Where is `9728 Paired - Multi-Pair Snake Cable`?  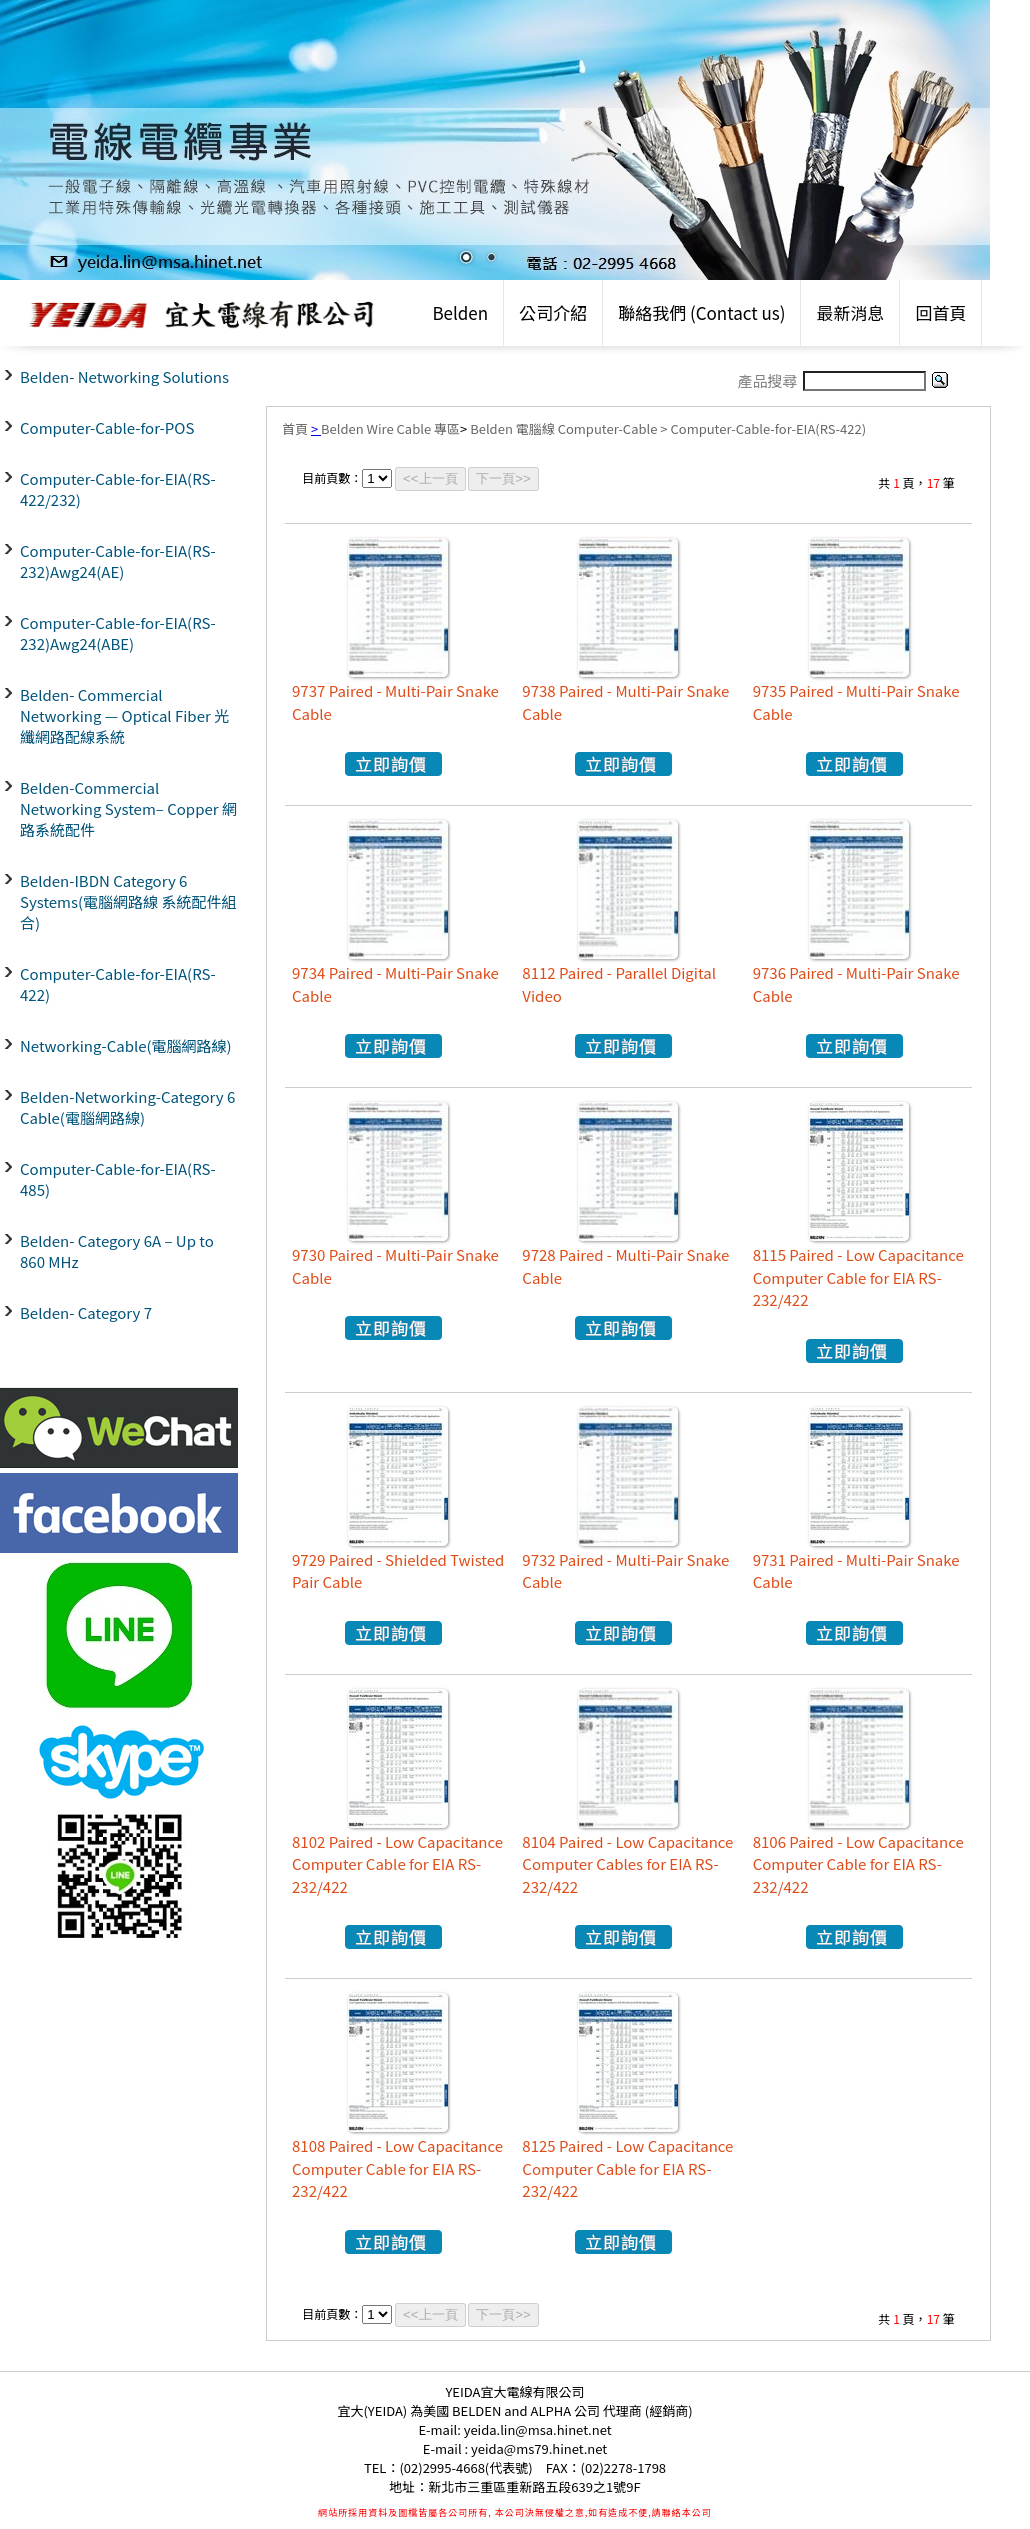
9728 Paired - Multi-Pair Snake Cable is located at coordinates (625, 1266).